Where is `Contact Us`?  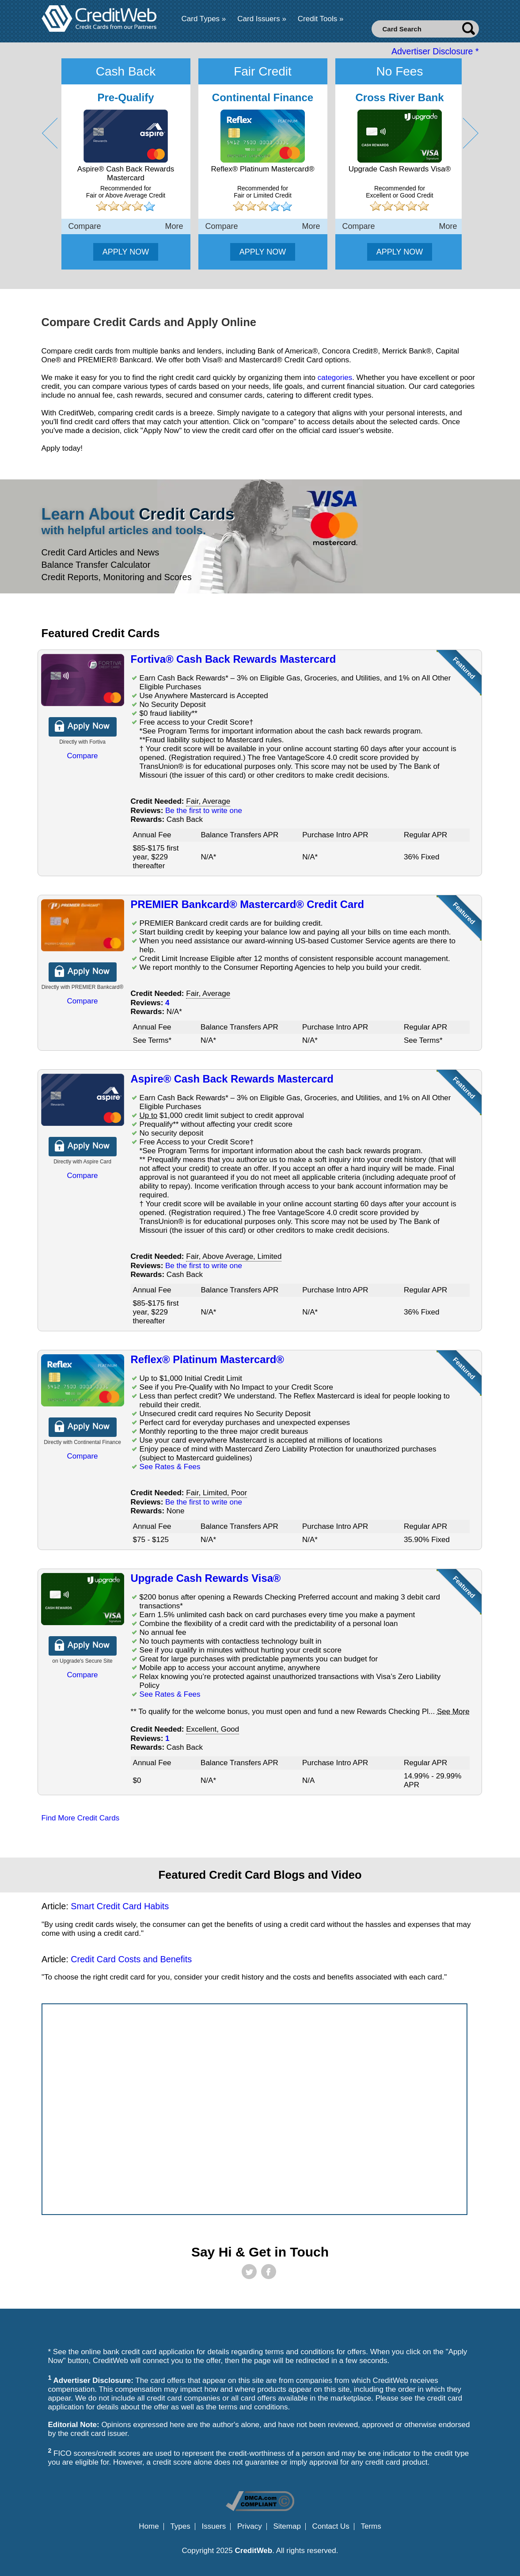
Contact Us is located at coordinates (330, 2526).